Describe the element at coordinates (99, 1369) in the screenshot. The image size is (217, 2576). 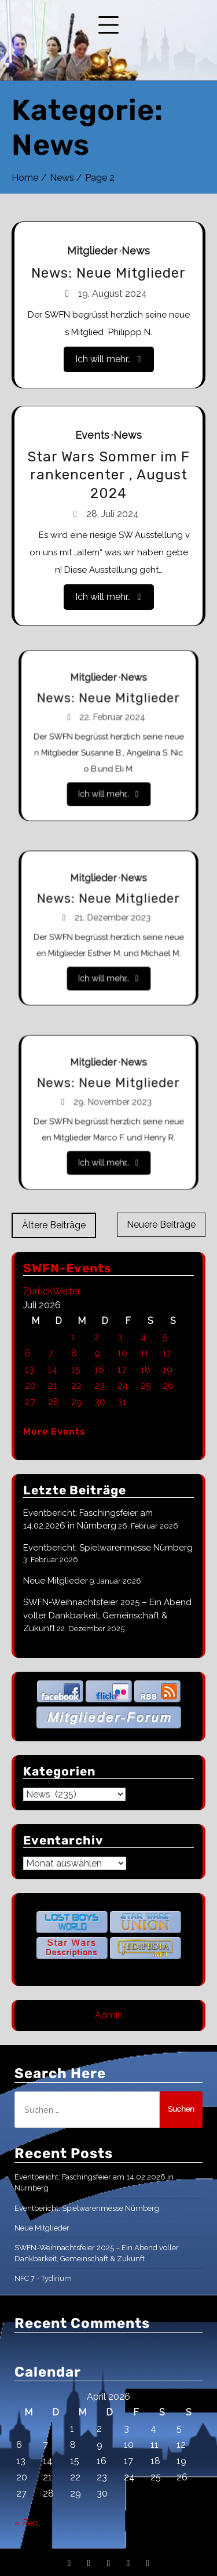
I see `16` at that location.